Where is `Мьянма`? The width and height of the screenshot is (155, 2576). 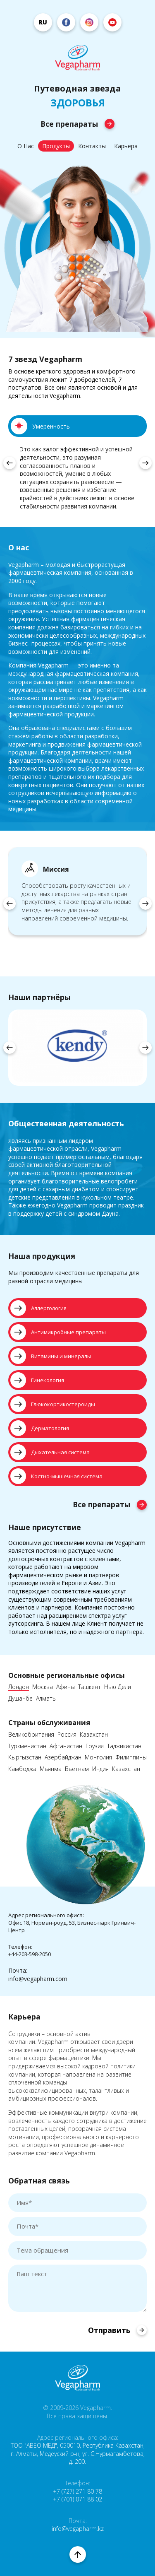 Мьянма is located at coordinates (51, 1769).